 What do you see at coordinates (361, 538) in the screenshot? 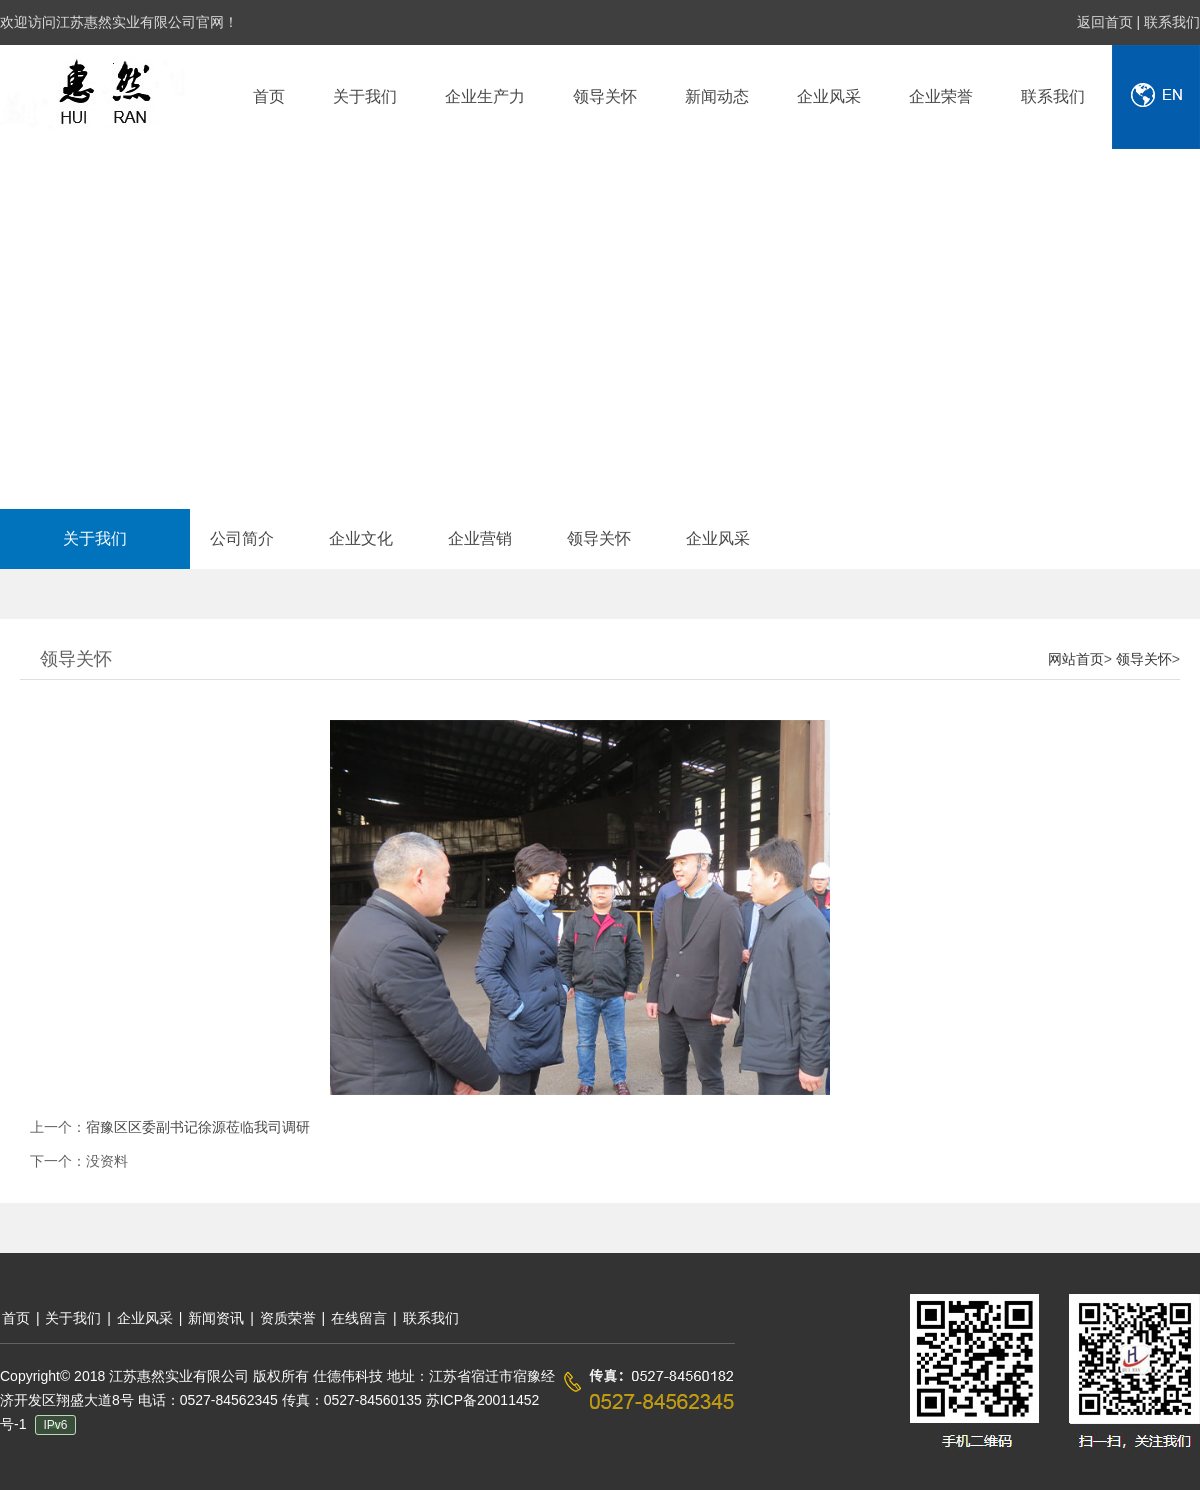
I see `企业文化` at bounding box center [361, 538].